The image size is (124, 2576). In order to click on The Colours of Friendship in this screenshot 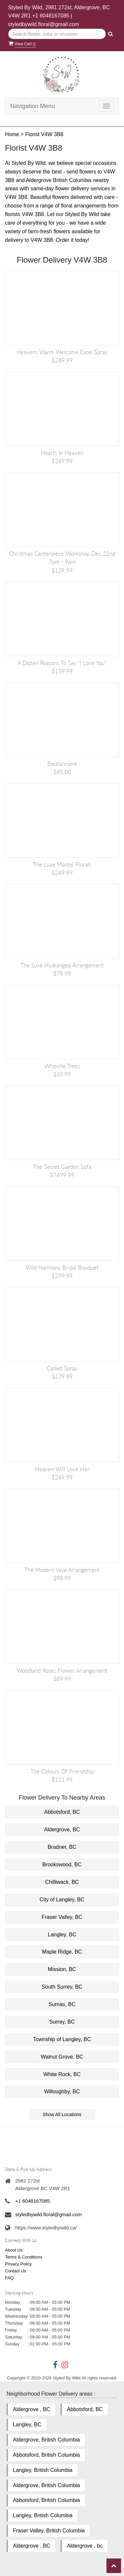, I will do `click(62, 1771)`.